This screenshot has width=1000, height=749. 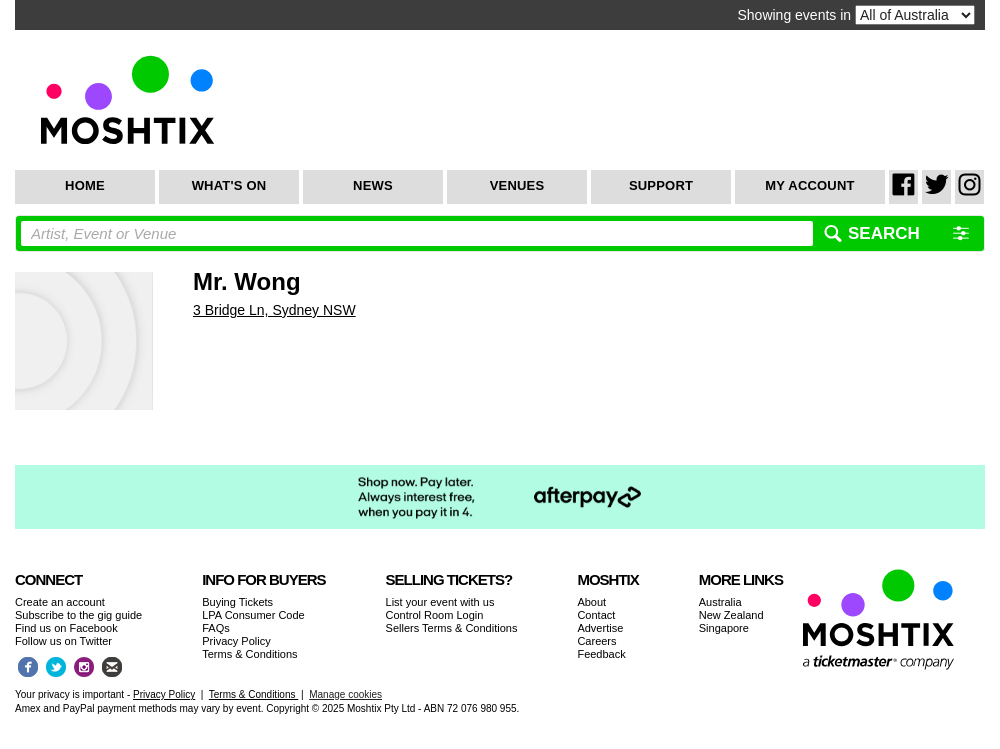 What do you see at coordinates (373, 185) in the screenshot?
I see `News` at bounding box center [373, 185].